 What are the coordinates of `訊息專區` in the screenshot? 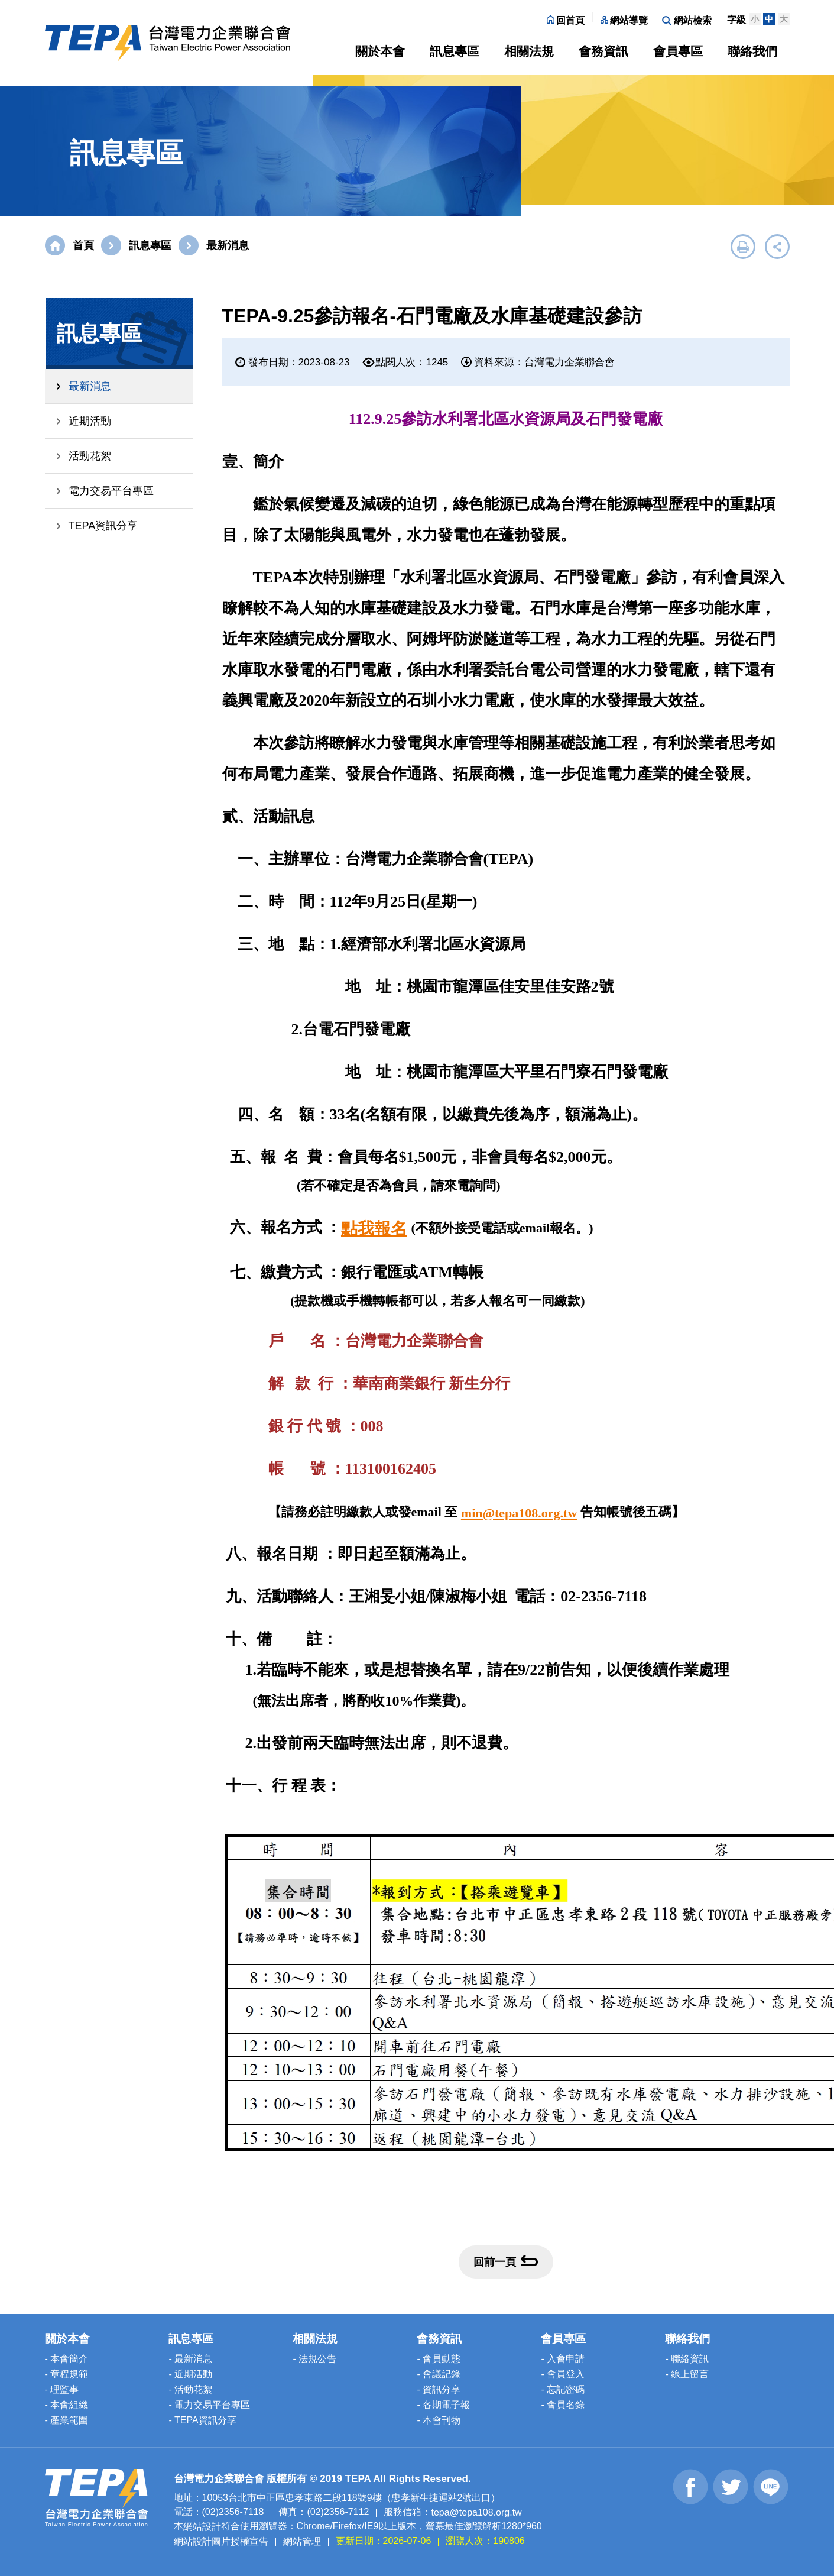 It's located at (454, 51).